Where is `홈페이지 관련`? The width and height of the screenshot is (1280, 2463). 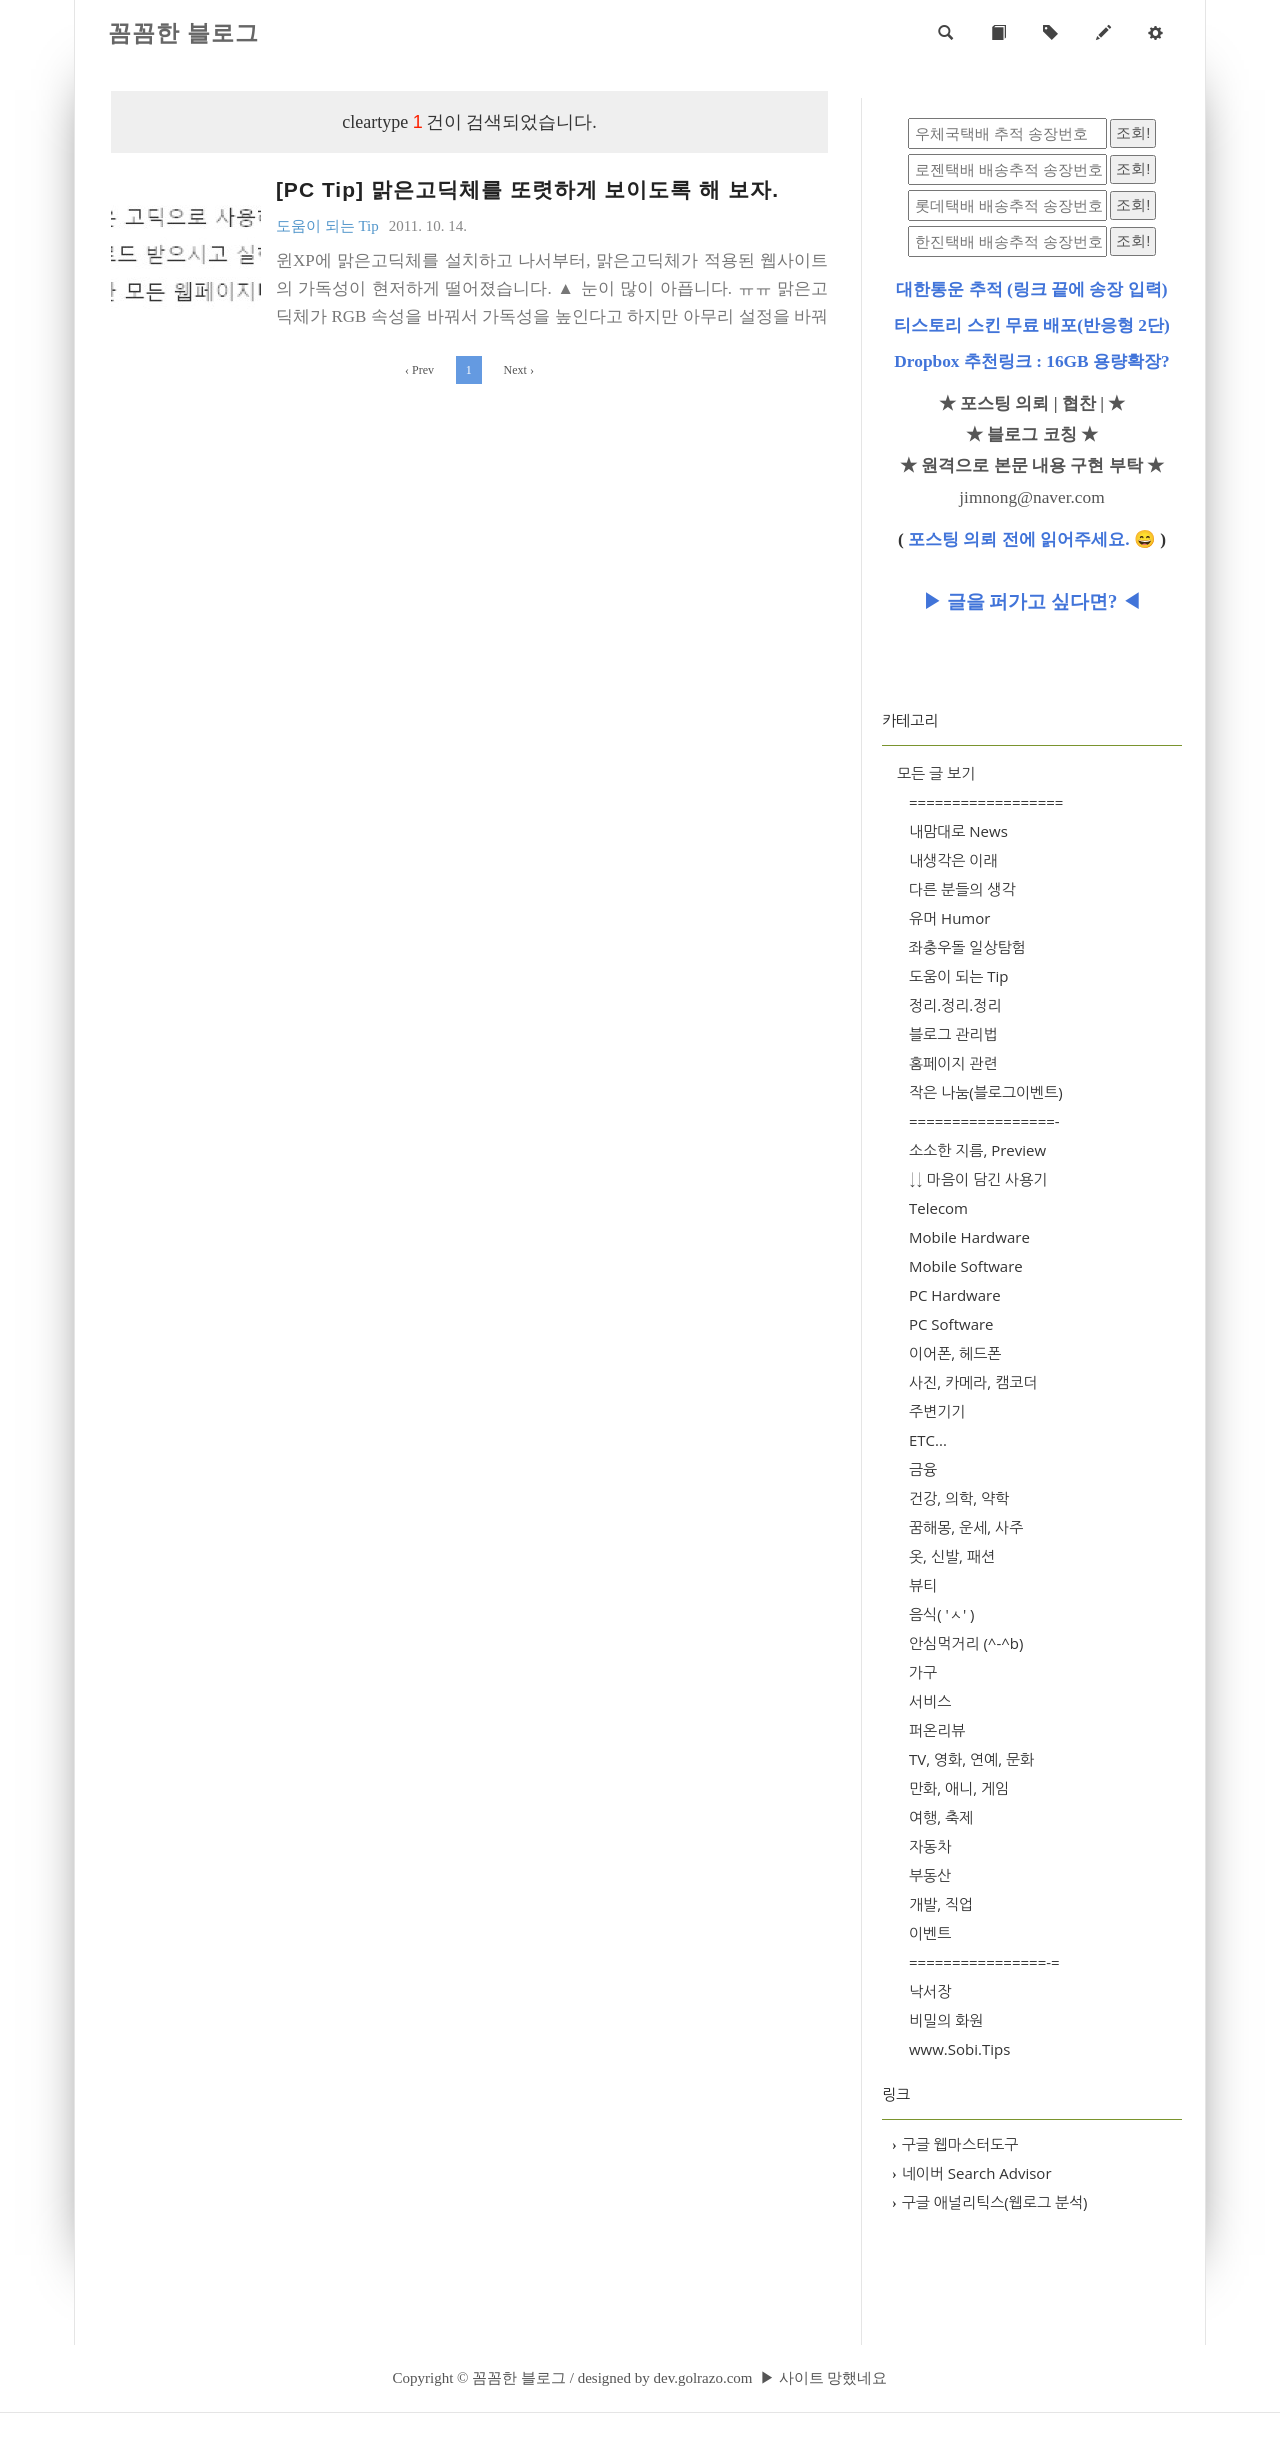 홈페이지 관련 is located at coordinates (953, 1063).